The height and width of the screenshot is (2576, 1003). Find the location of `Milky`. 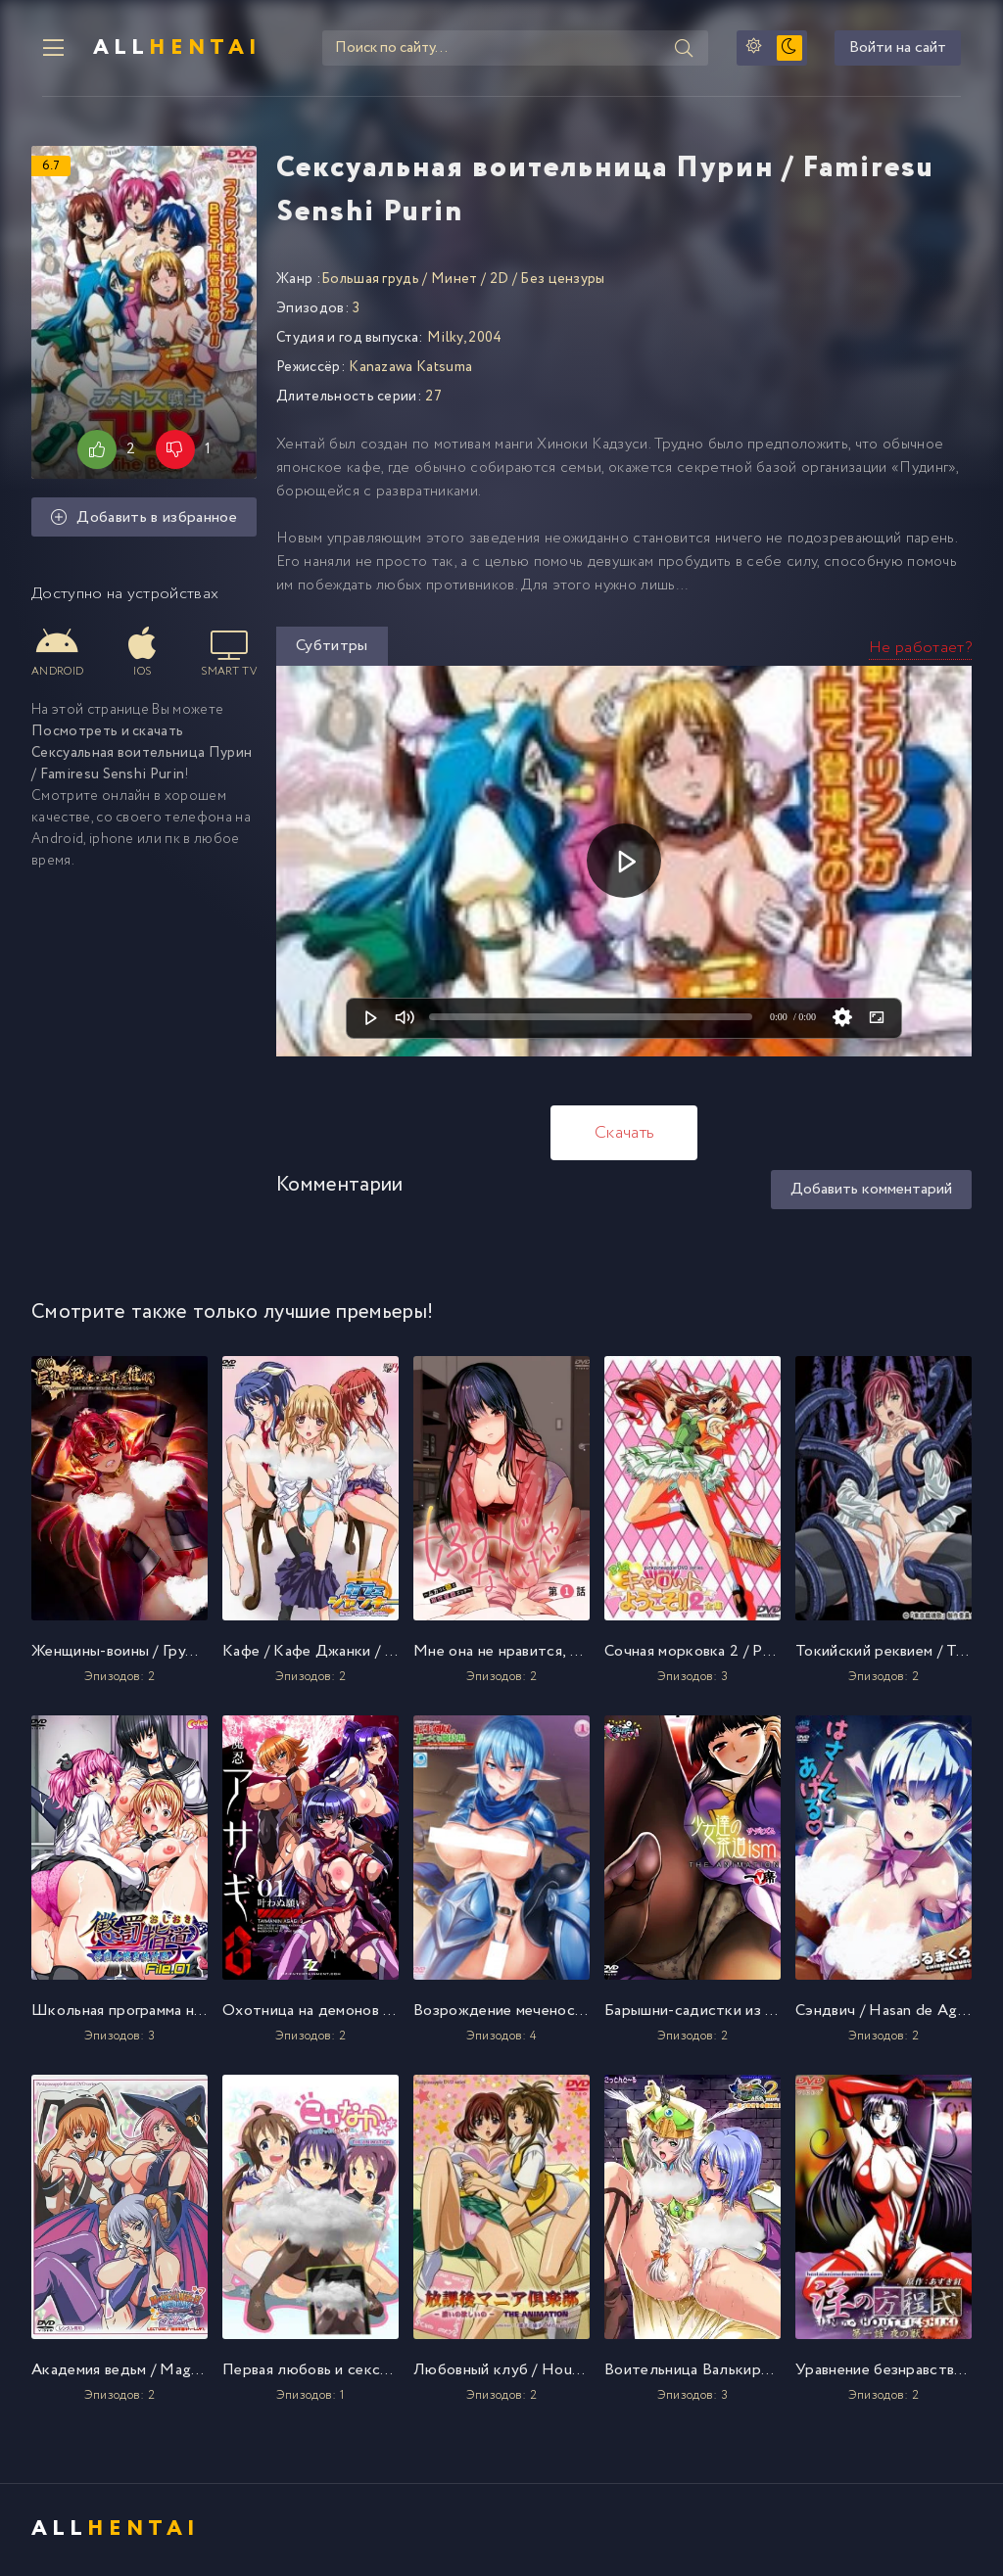

Milky is located at coordinates (445, 340).